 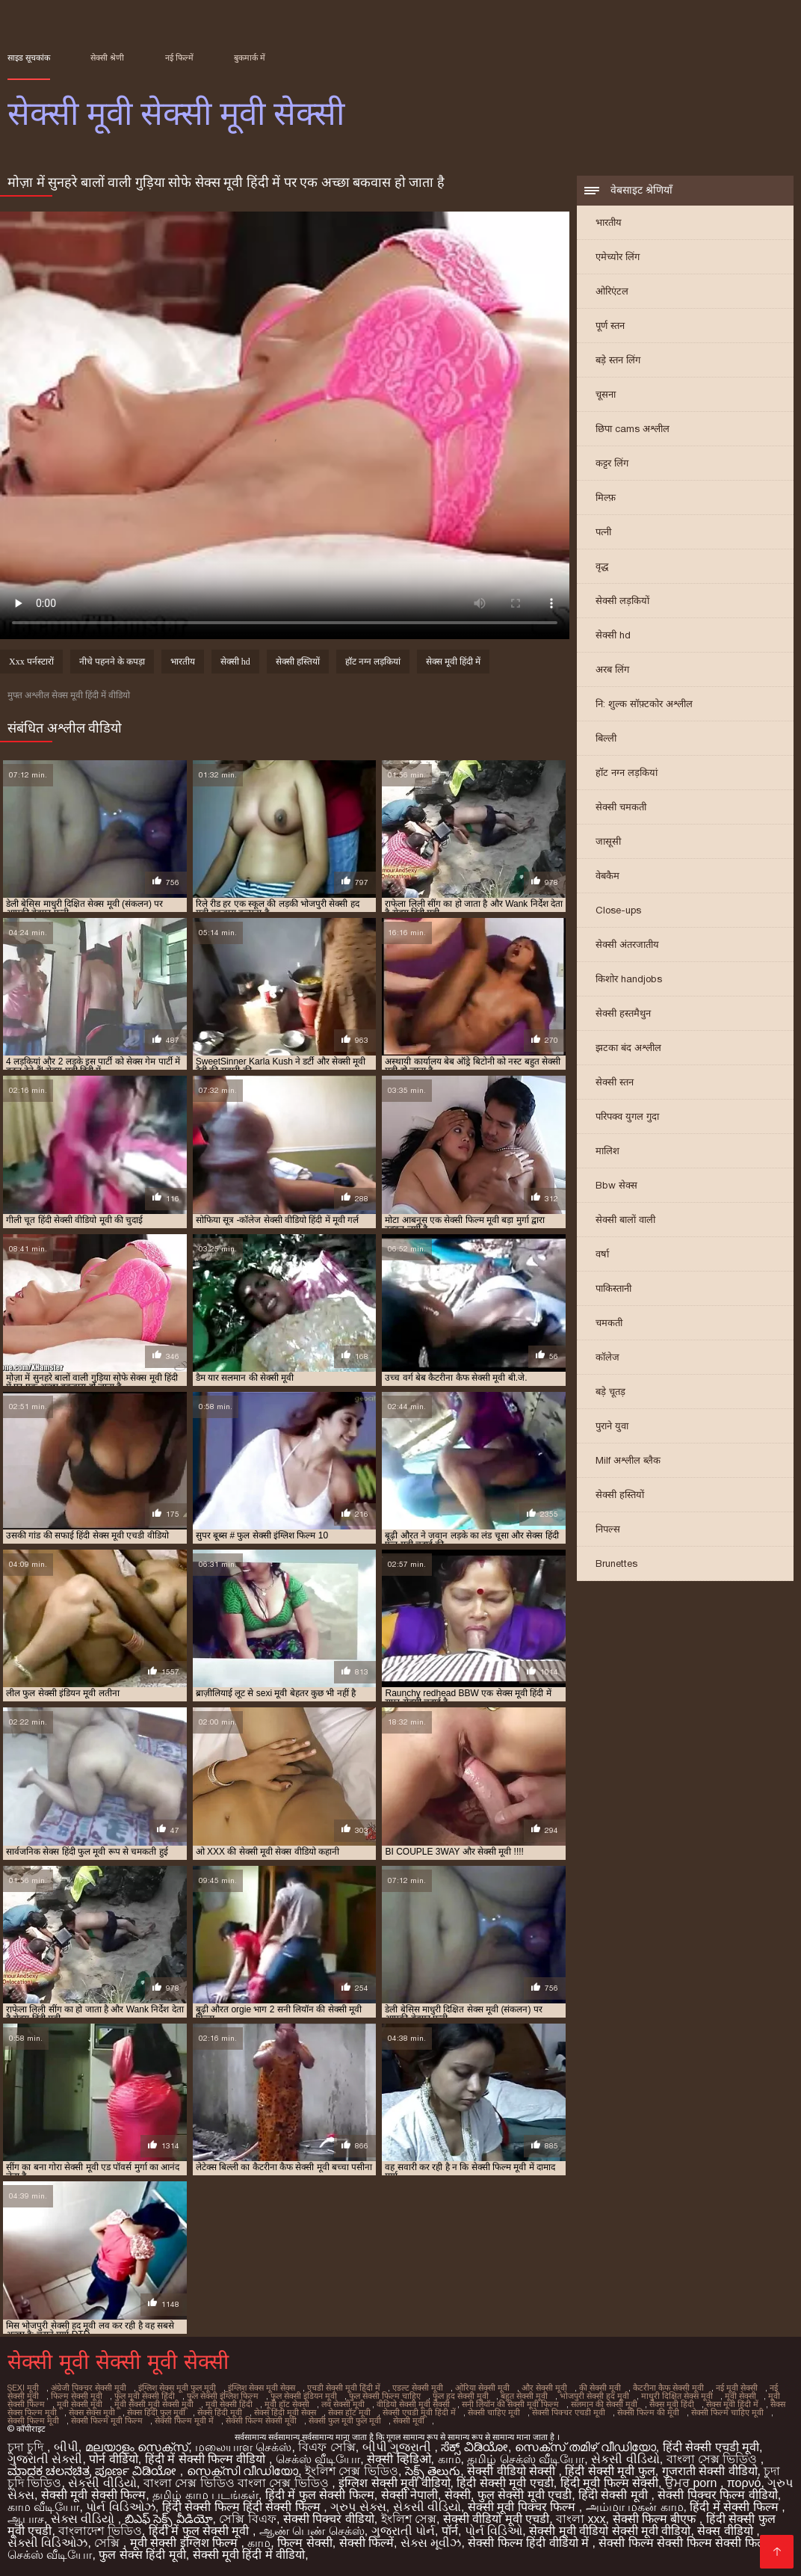 I want to click on फुल सेक्स हिंदी मूवी, so click(x=142, y=2554).